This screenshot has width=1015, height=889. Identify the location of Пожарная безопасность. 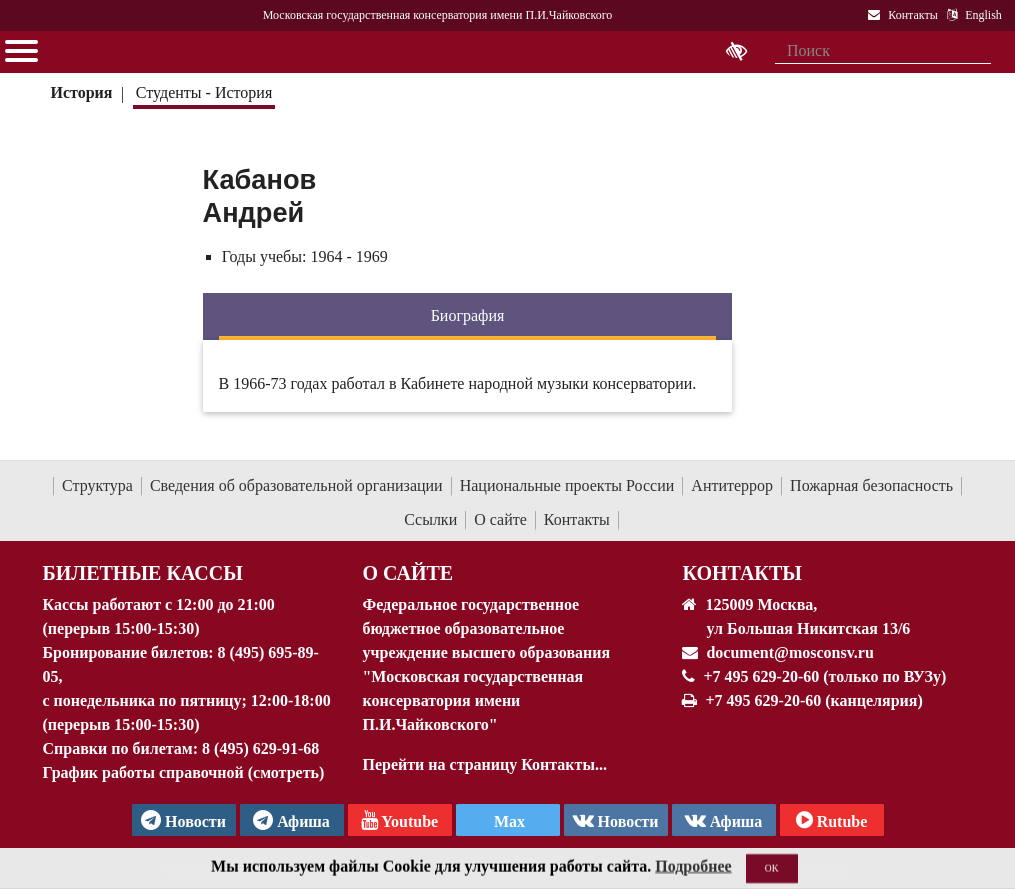
(871, 485).